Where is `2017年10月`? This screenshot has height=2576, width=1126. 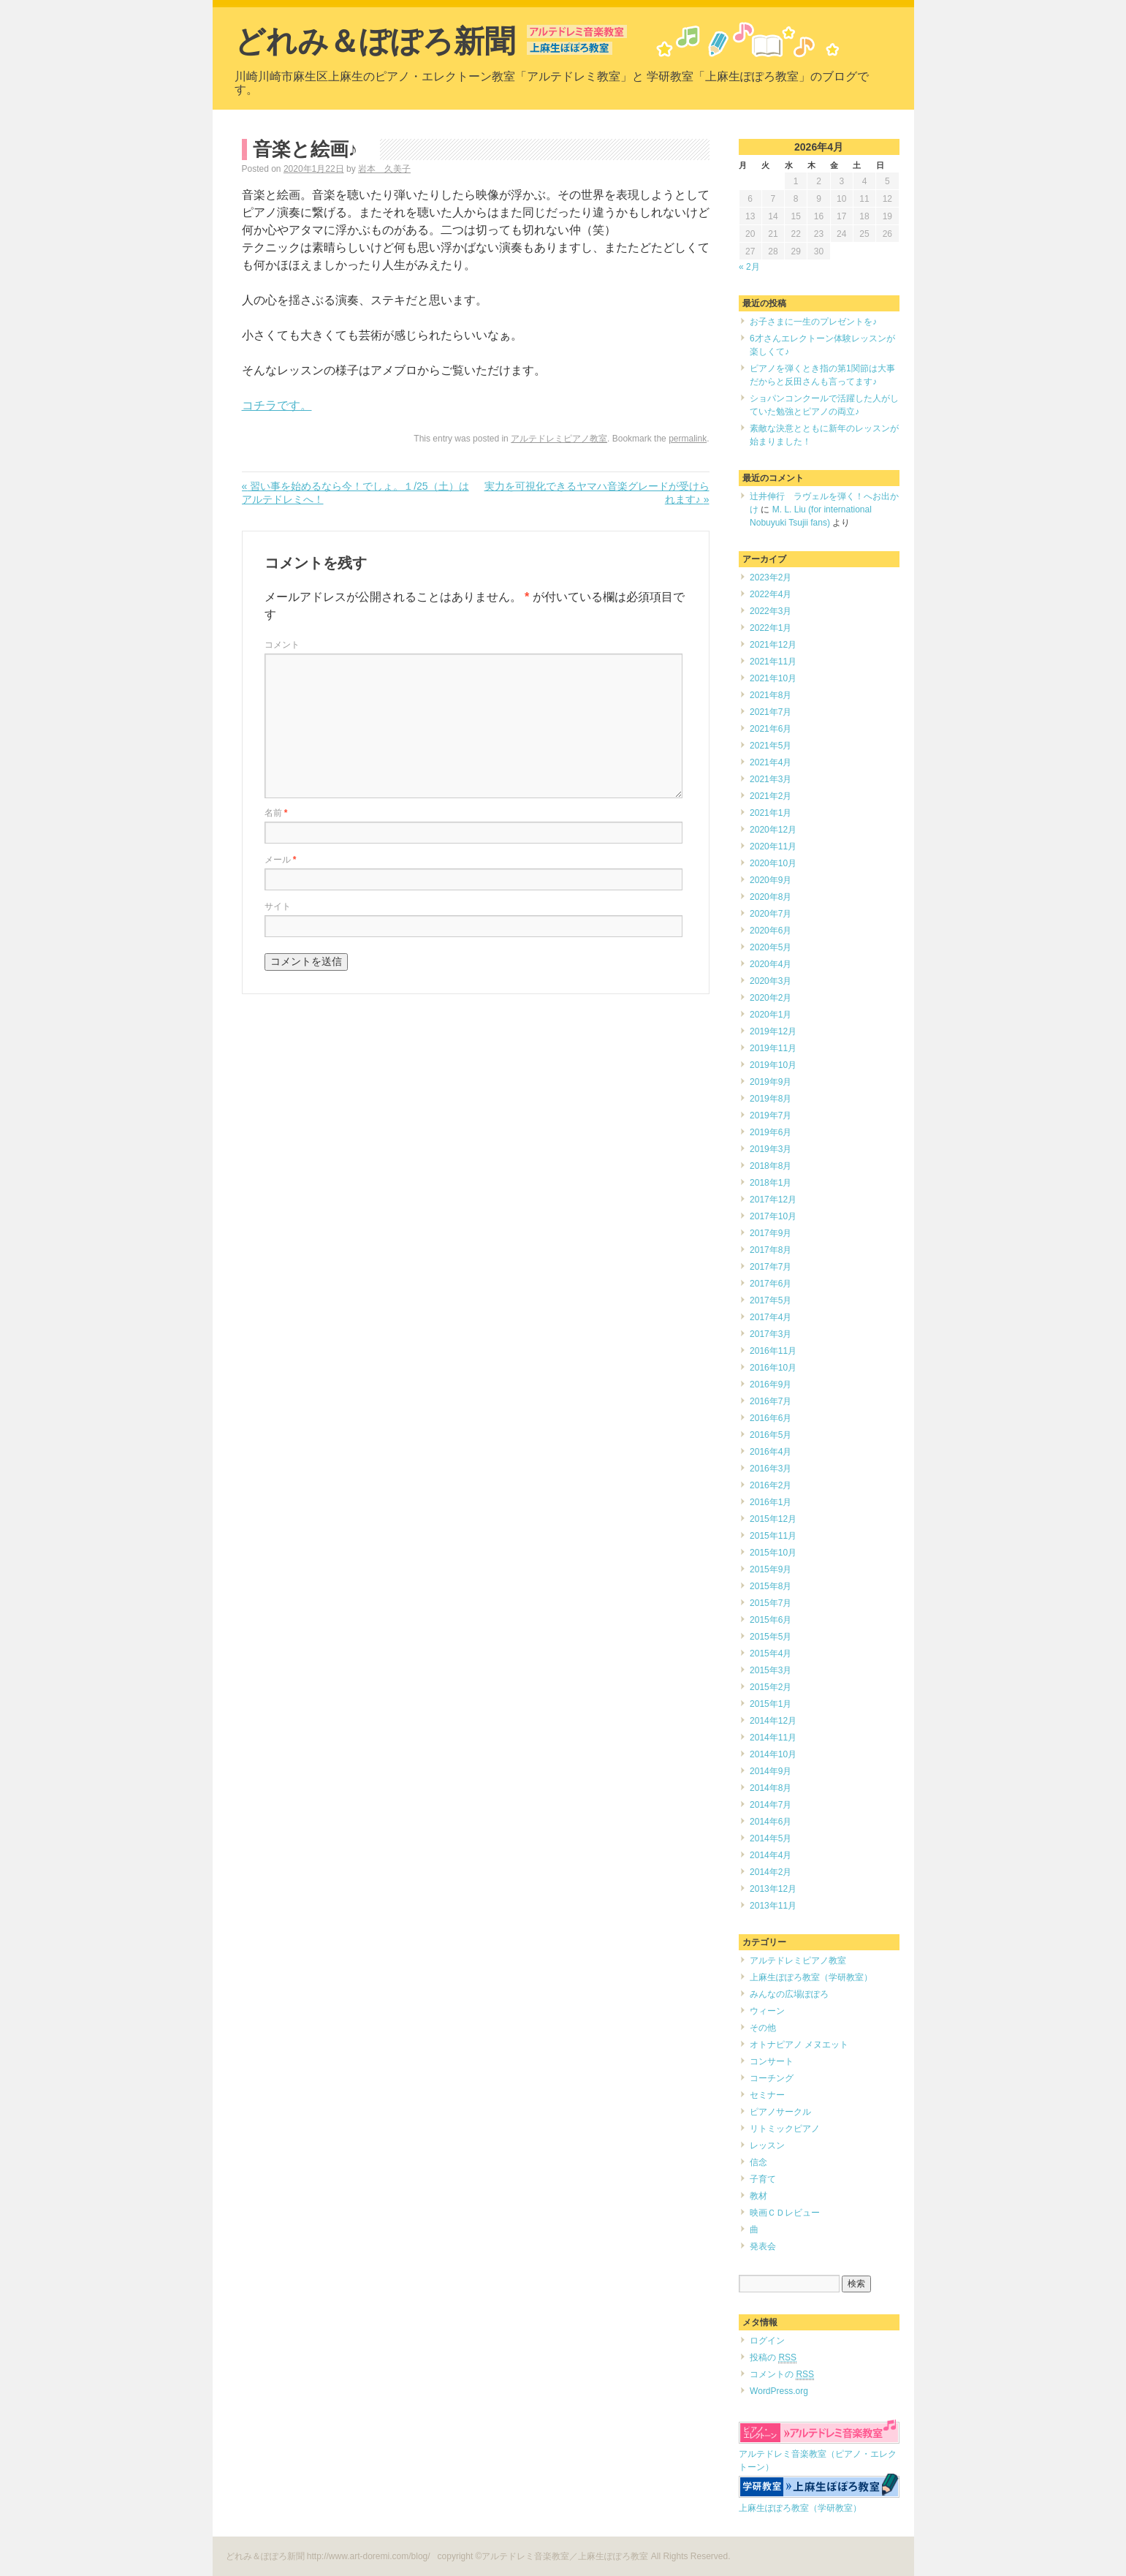 2017年10月 is located at coordinates (773, 1216).